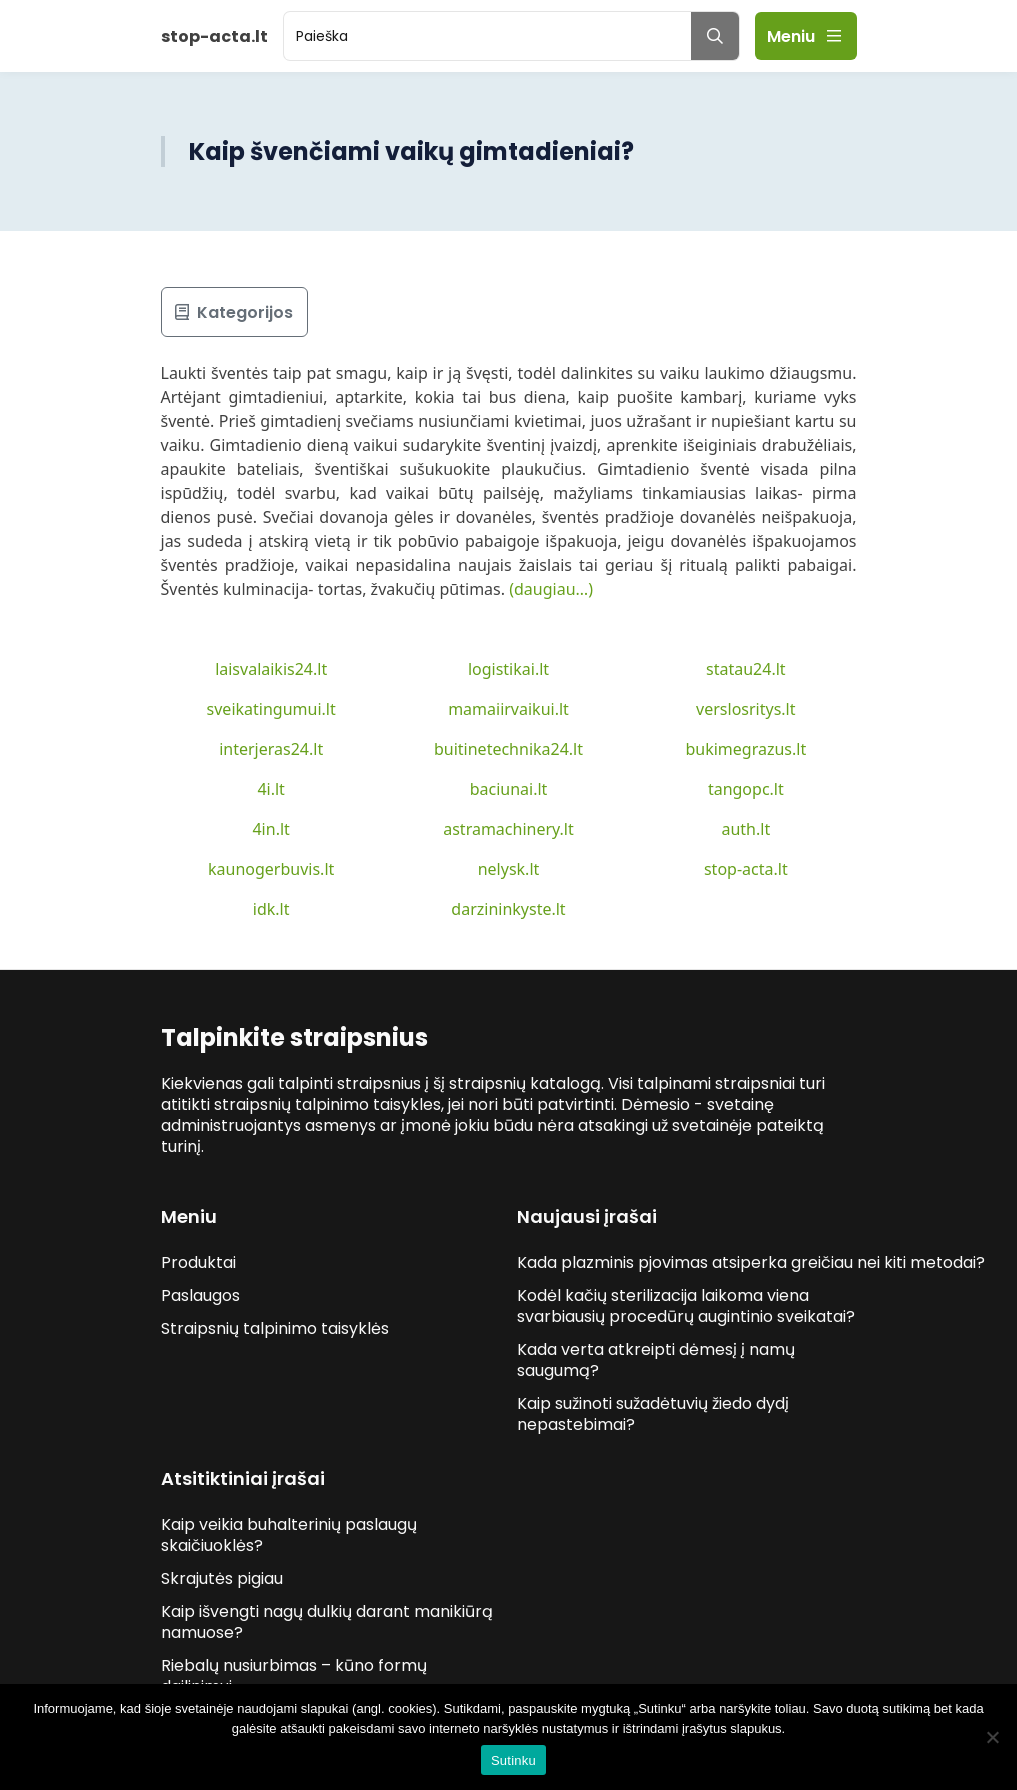 This screenshot has width=1017, height=1790. Describe the element at coordinates (745, 749) in the screenshot. I see `bukimegrazus.lt` at that location.